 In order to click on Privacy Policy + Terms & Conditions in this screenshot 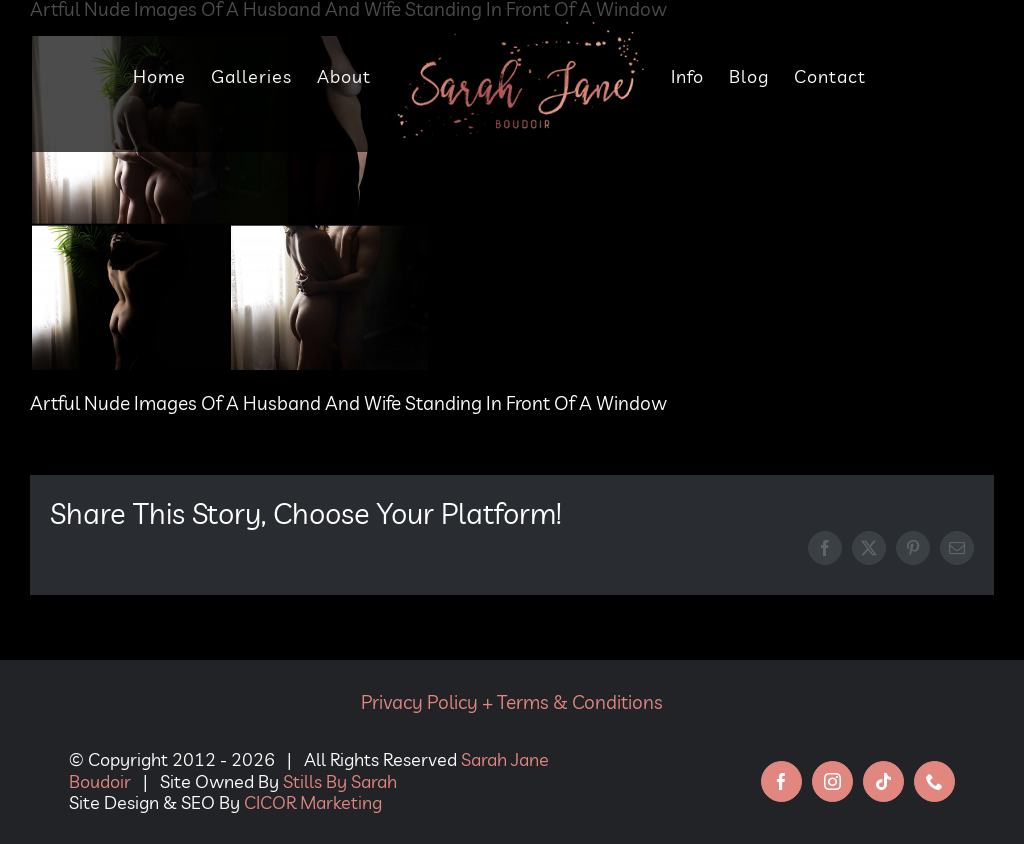, I will do `click(512, 702)`.